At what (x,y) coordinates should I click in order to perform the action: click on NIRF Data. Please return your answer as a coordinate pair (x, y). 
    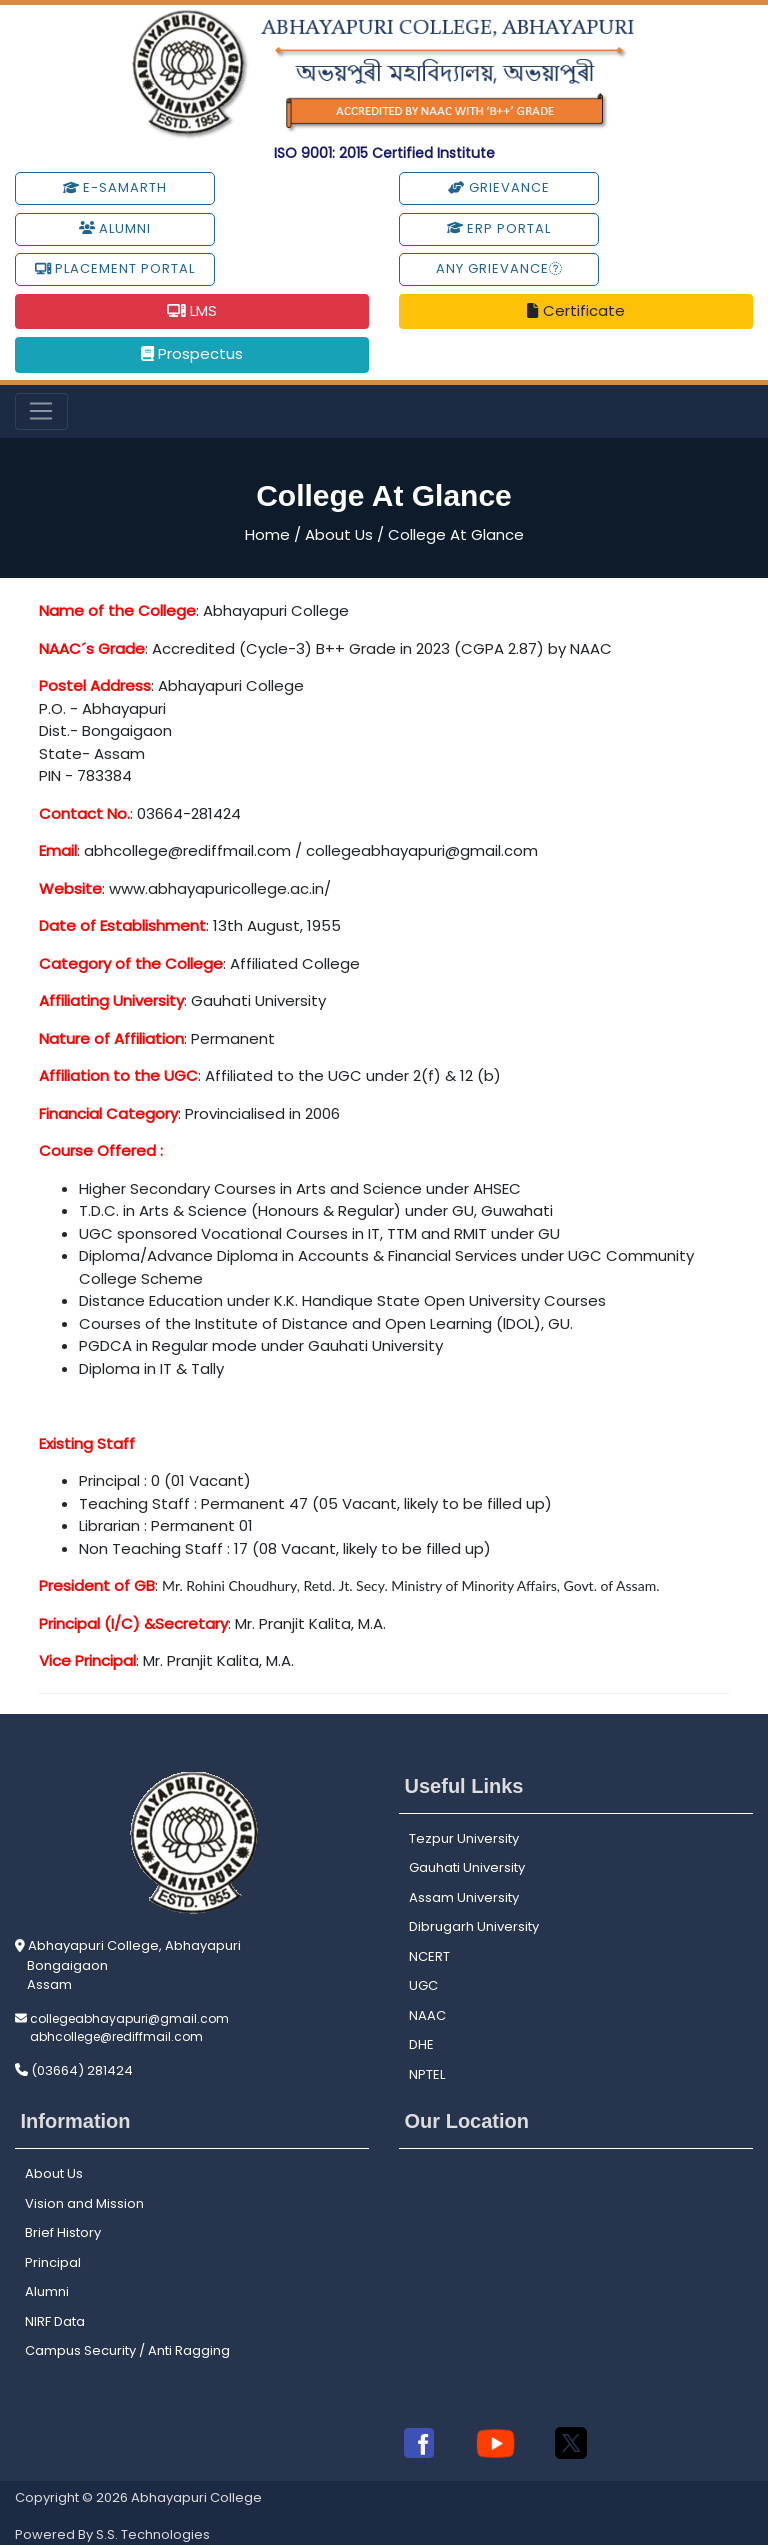
    Looking at the image, I should click on (55, 2321).